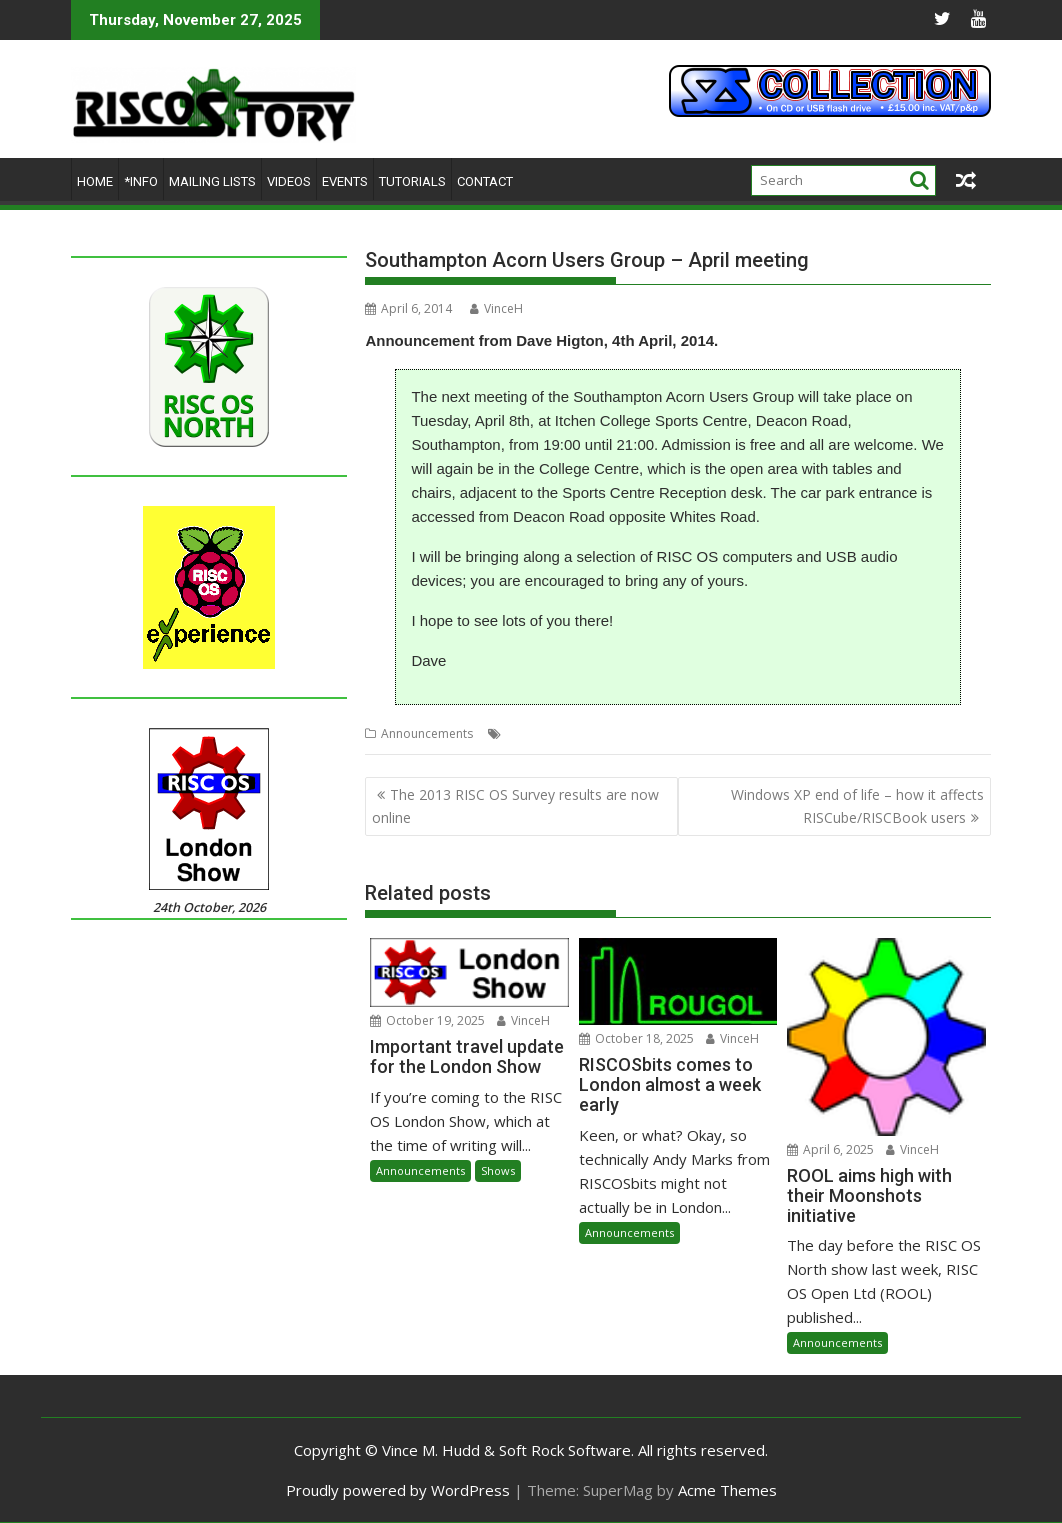 The image size is (1062, 1523). I want to click on Events, so click(345, 181).